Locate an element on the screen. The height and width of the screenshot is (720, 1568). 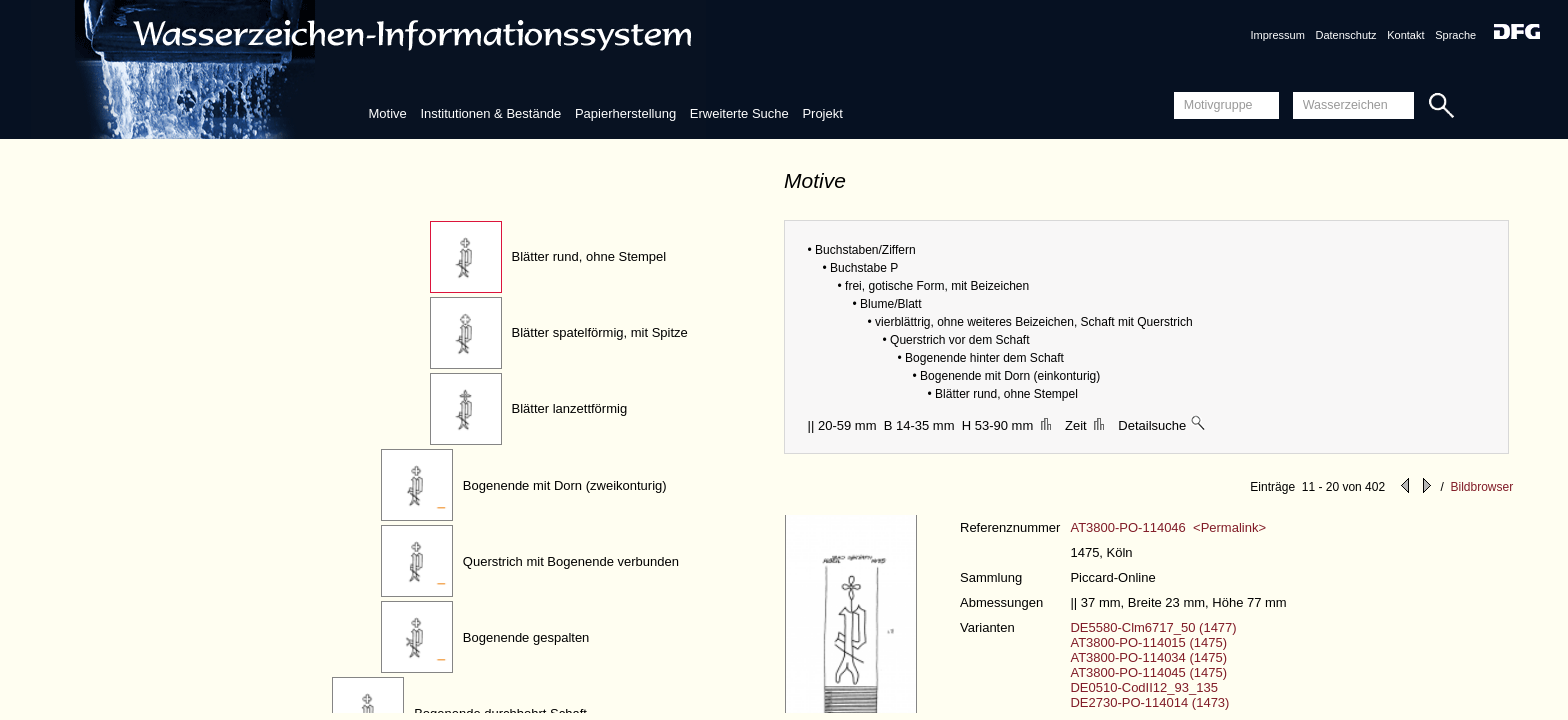
AT3800-PO-114015 (1475) is located at coordinates (1148, 642).